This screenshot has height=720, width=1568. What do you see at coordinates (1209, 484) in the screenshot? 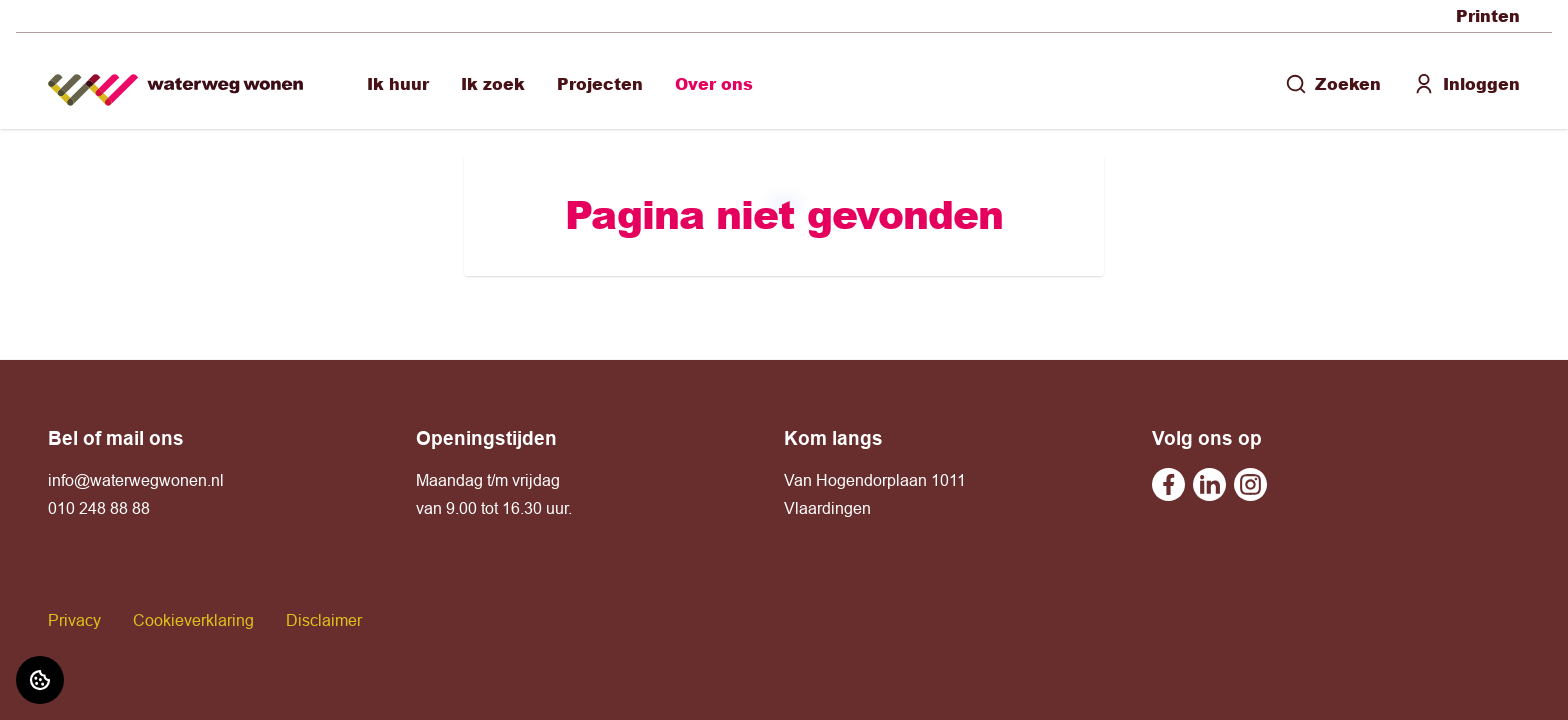
I see `[Bezoek Waterweg Wonen op Linkedin]` at bounding box center [1209, 484].